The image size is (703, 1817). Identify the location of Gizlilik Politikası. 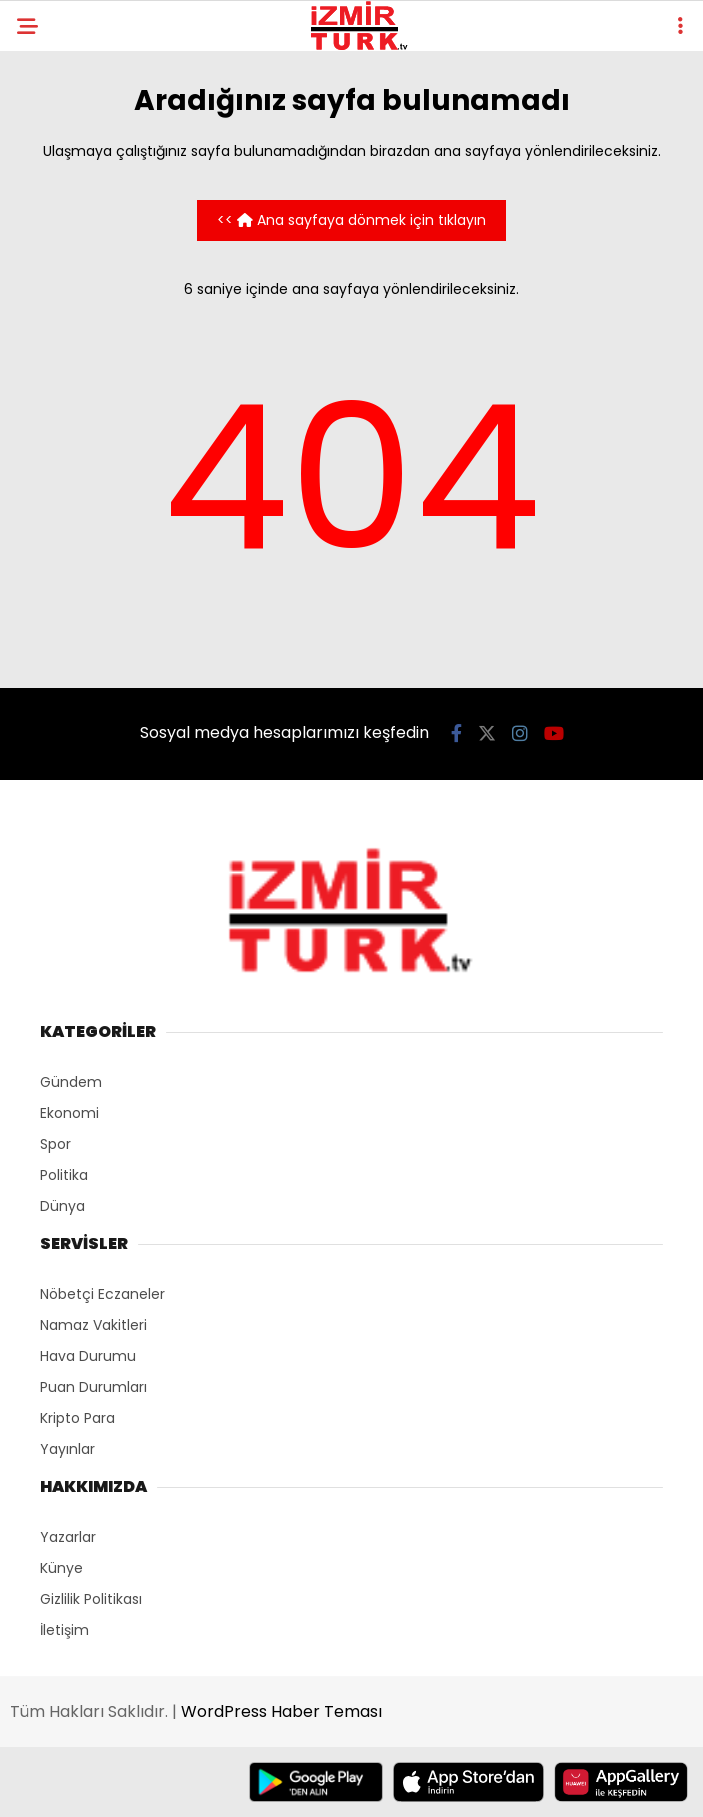
(91, 1599).